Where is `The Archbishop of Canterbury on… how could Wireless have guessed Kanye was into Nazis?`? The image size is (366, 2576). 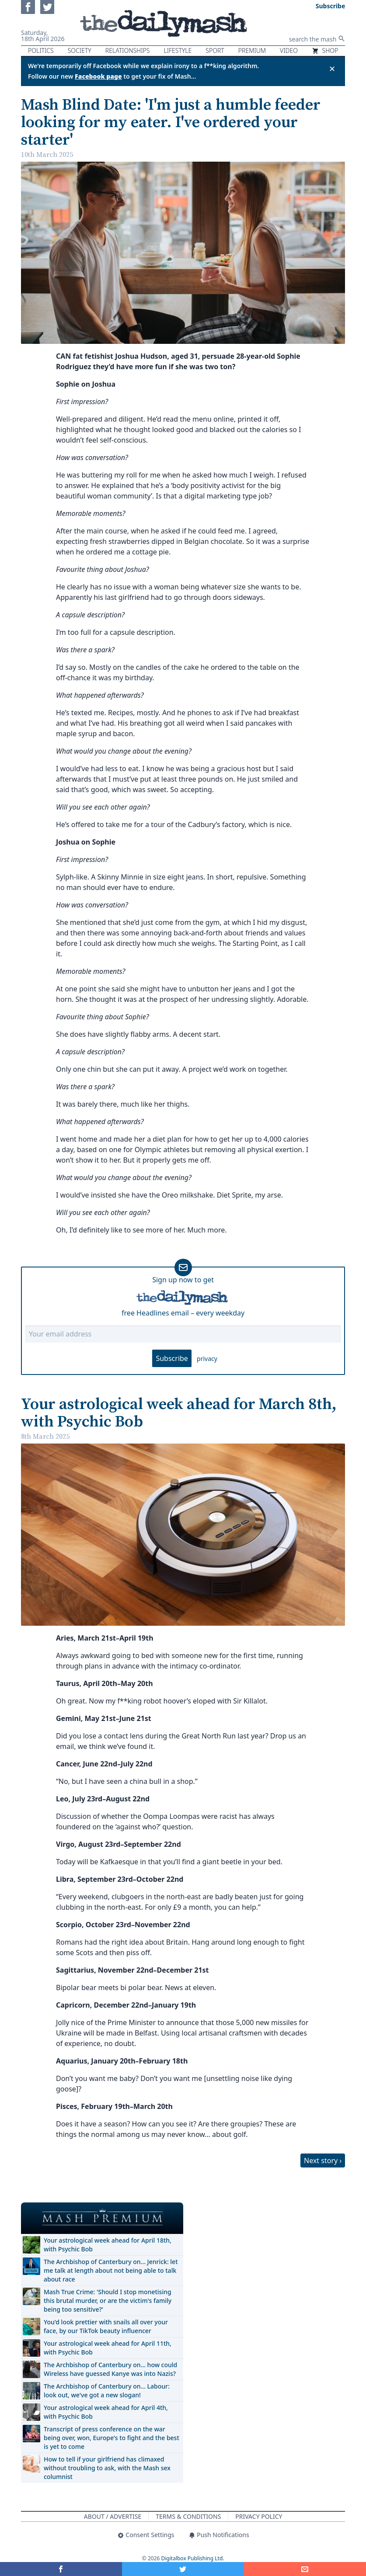
The Archbishop of Canterbury on… how could Wireless have guessed Kanye was into Nazis? is located at coordinates (110, 2369).